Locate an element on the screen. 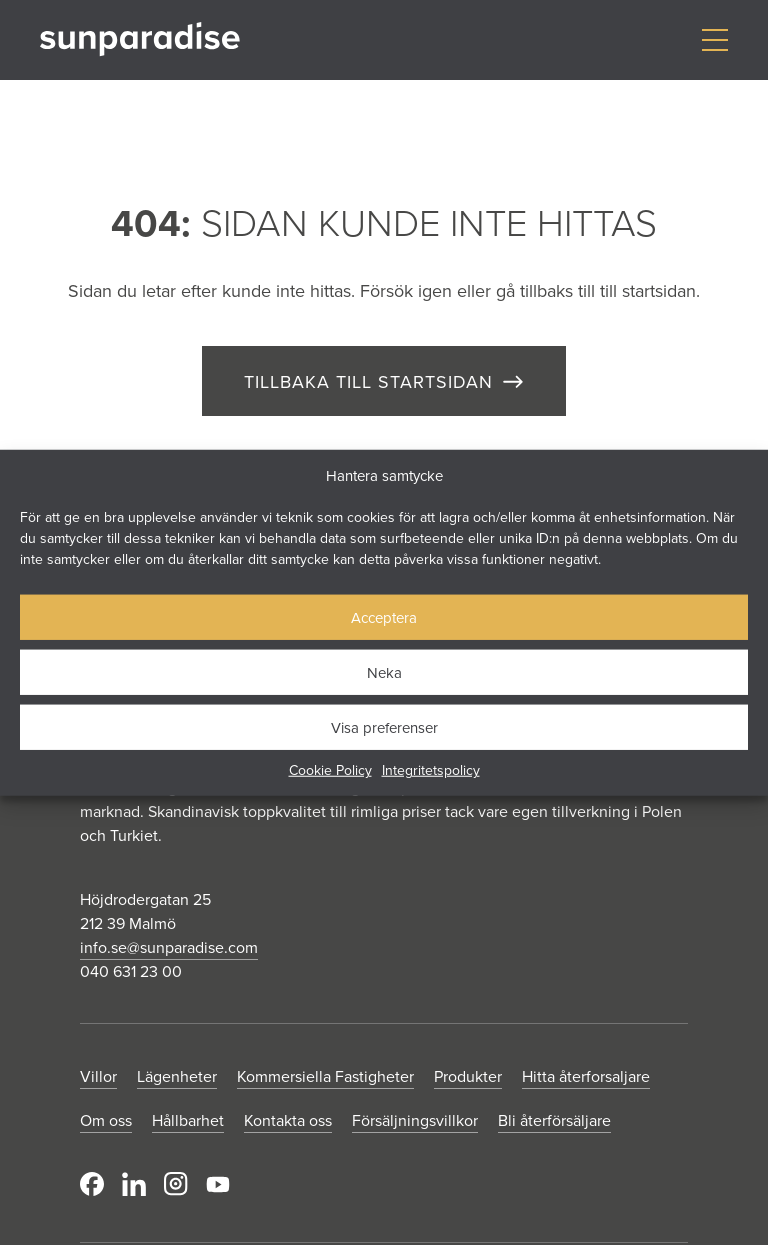 This screenshot has height=1245, width=768. TILLBAKA TILL STARTSIDAN is located at coordinates (368, 381).